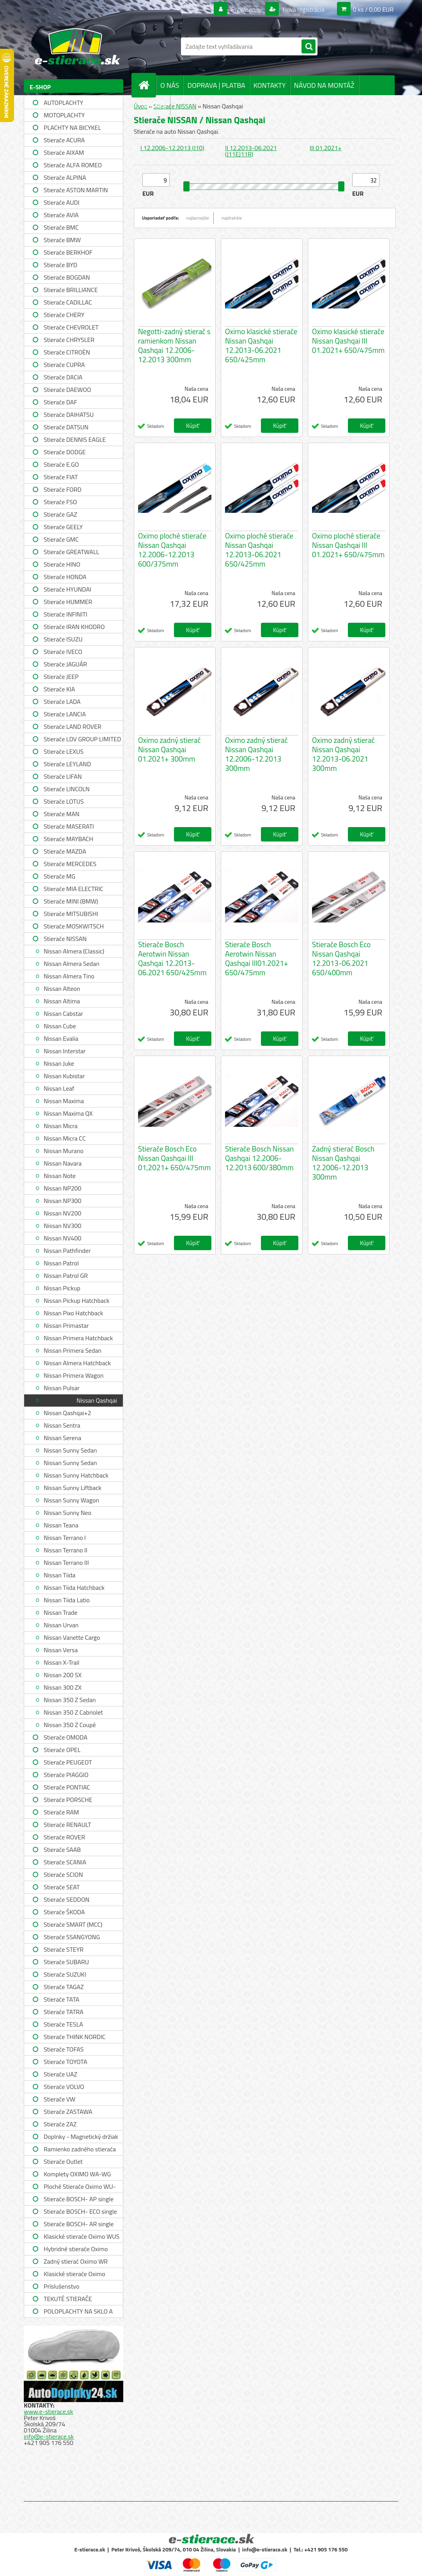 The height and width of the screenshot is (2576, 422). Describe the element at coordinates (60, 264) in the screenshot. I see `Stierače BYD` at that location.